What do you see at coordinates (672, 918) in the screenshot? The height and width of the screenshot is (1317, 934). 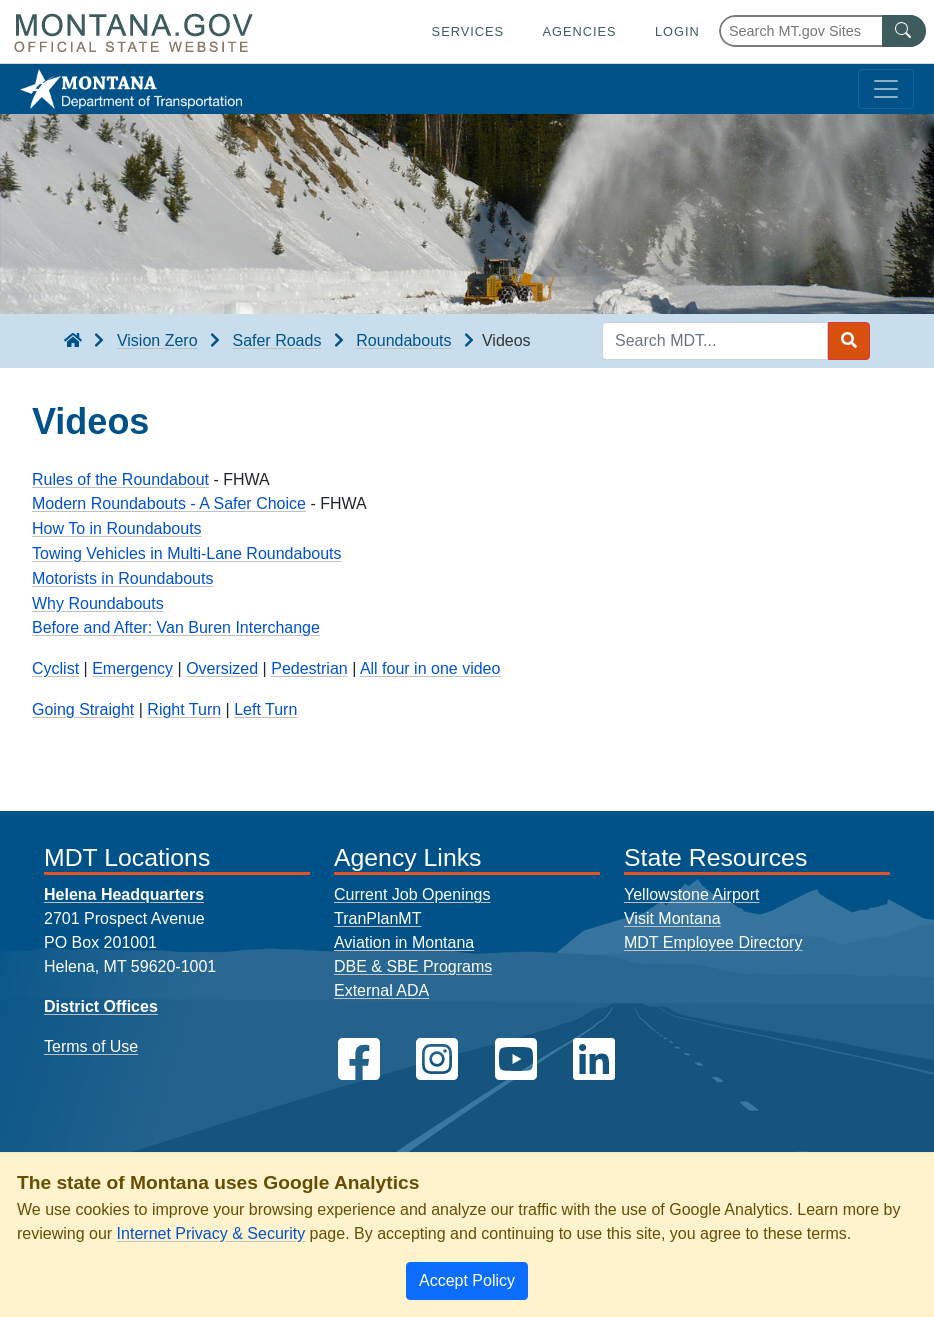 I see `Visit Montana` at bounding box center [672, 918].